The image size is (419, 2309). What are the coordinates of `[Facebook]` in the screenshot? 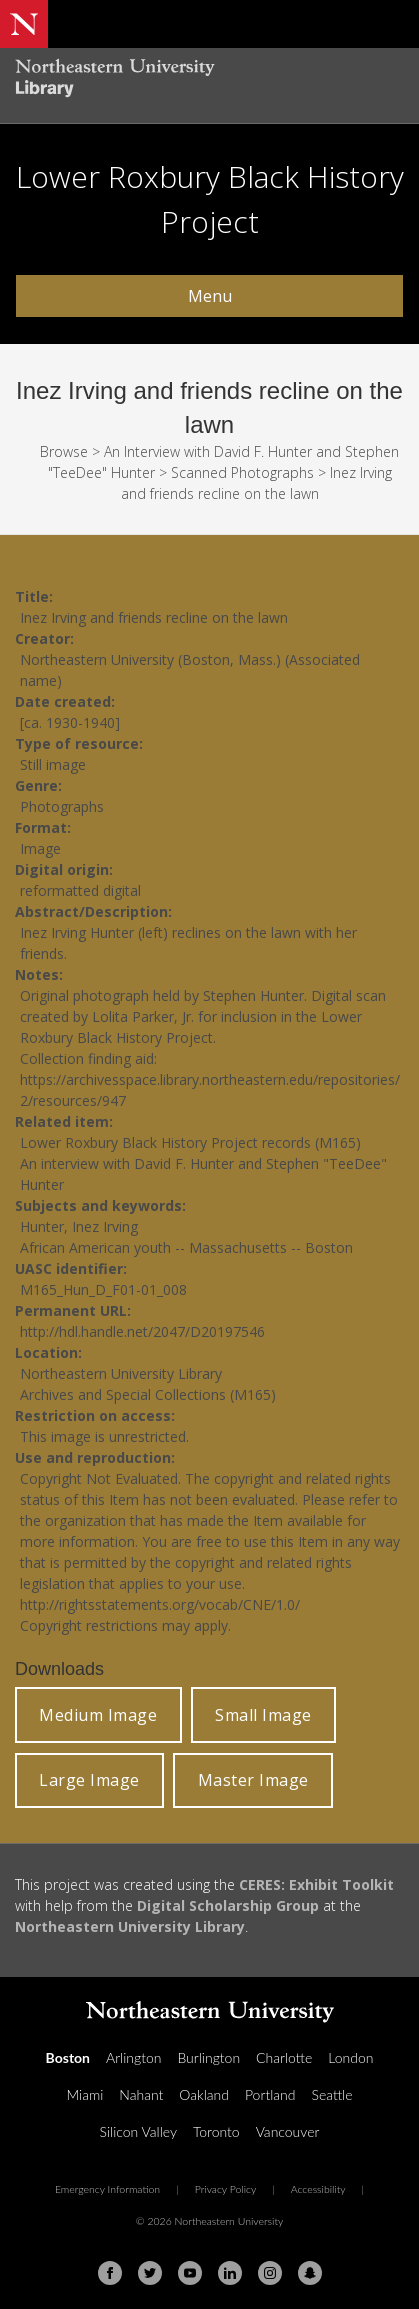 It's located at (110, 2273).